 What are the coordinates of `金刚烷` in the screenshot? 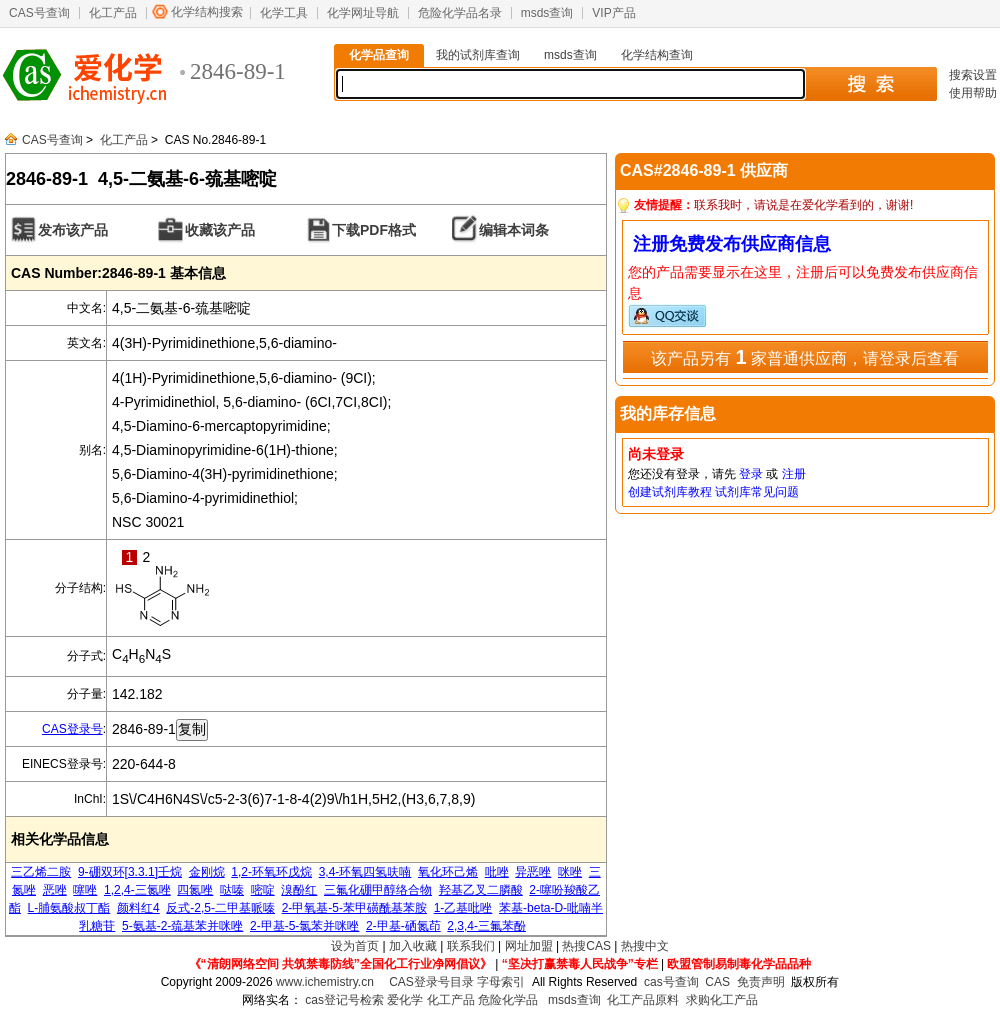 It's located at (207, 872).